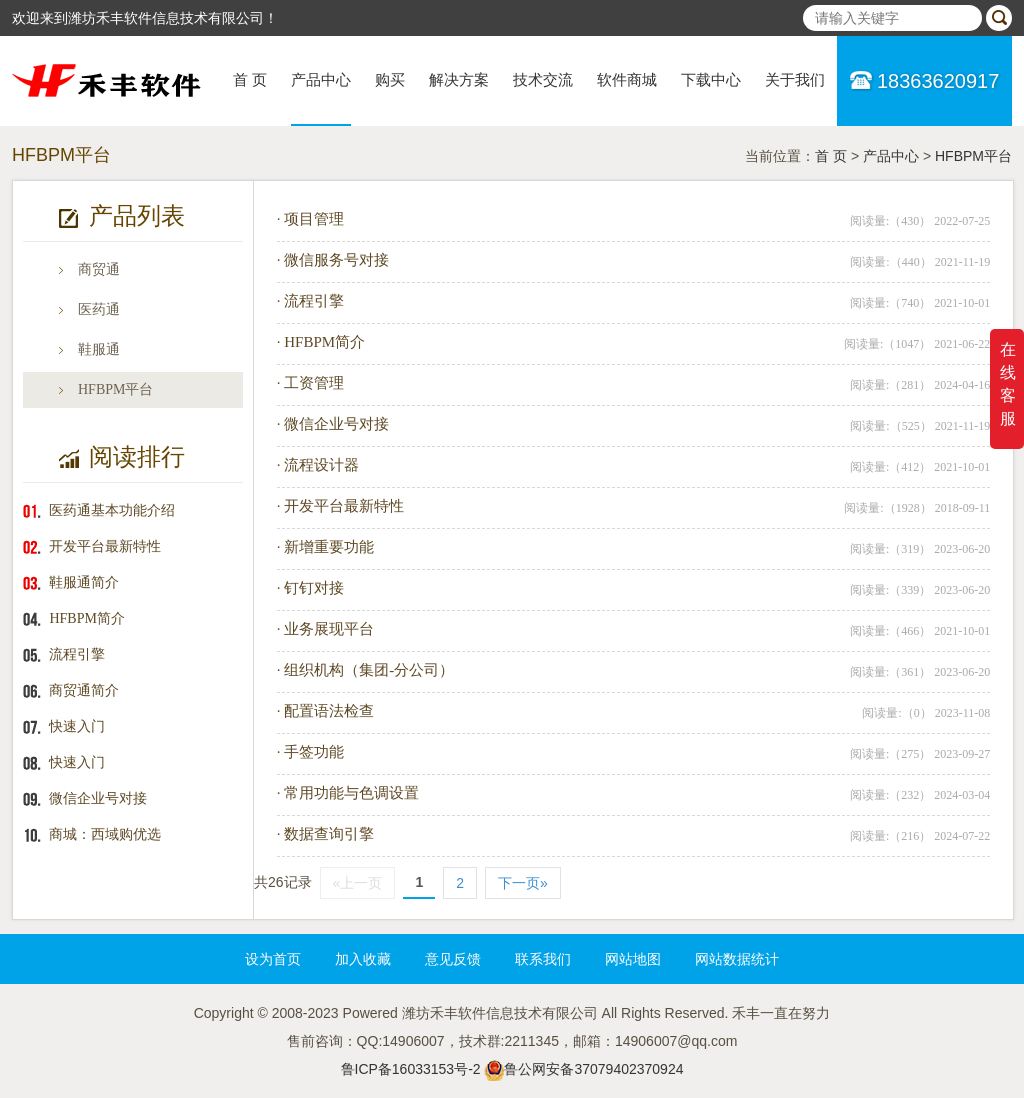 The width and height of the screenshot is (1024, 1098). I want to click on 联系我们, so click(543, 959).